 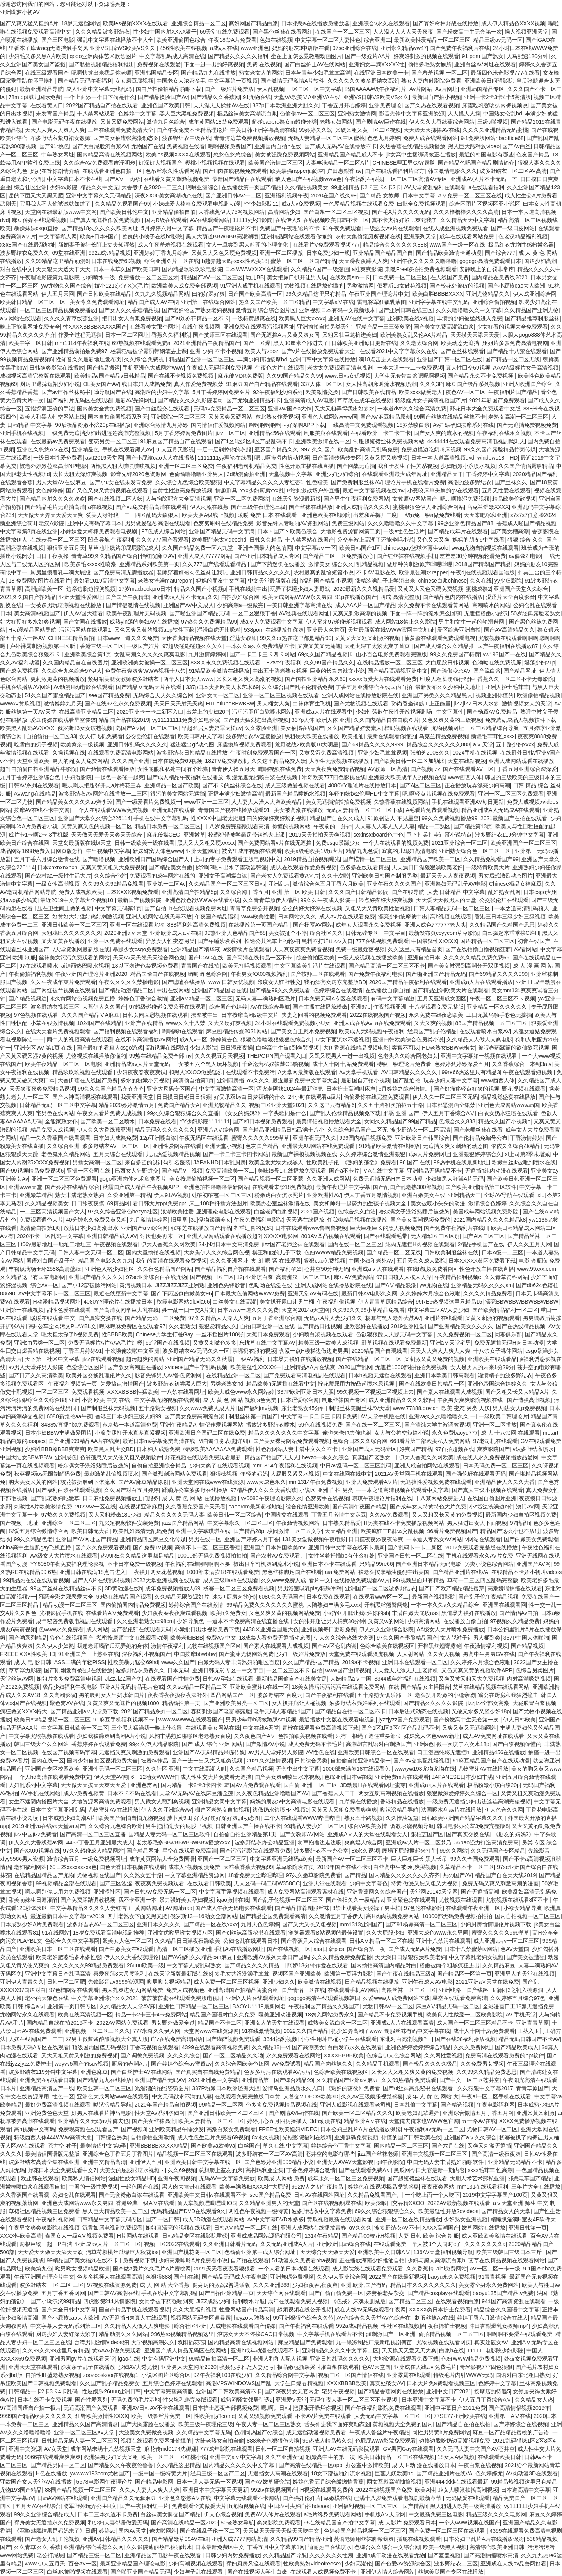 What do you see at coordinates (160, 1056) in the screenshot?
I see `99热在线精品免费全部my` at bounding box center [160, 1056].